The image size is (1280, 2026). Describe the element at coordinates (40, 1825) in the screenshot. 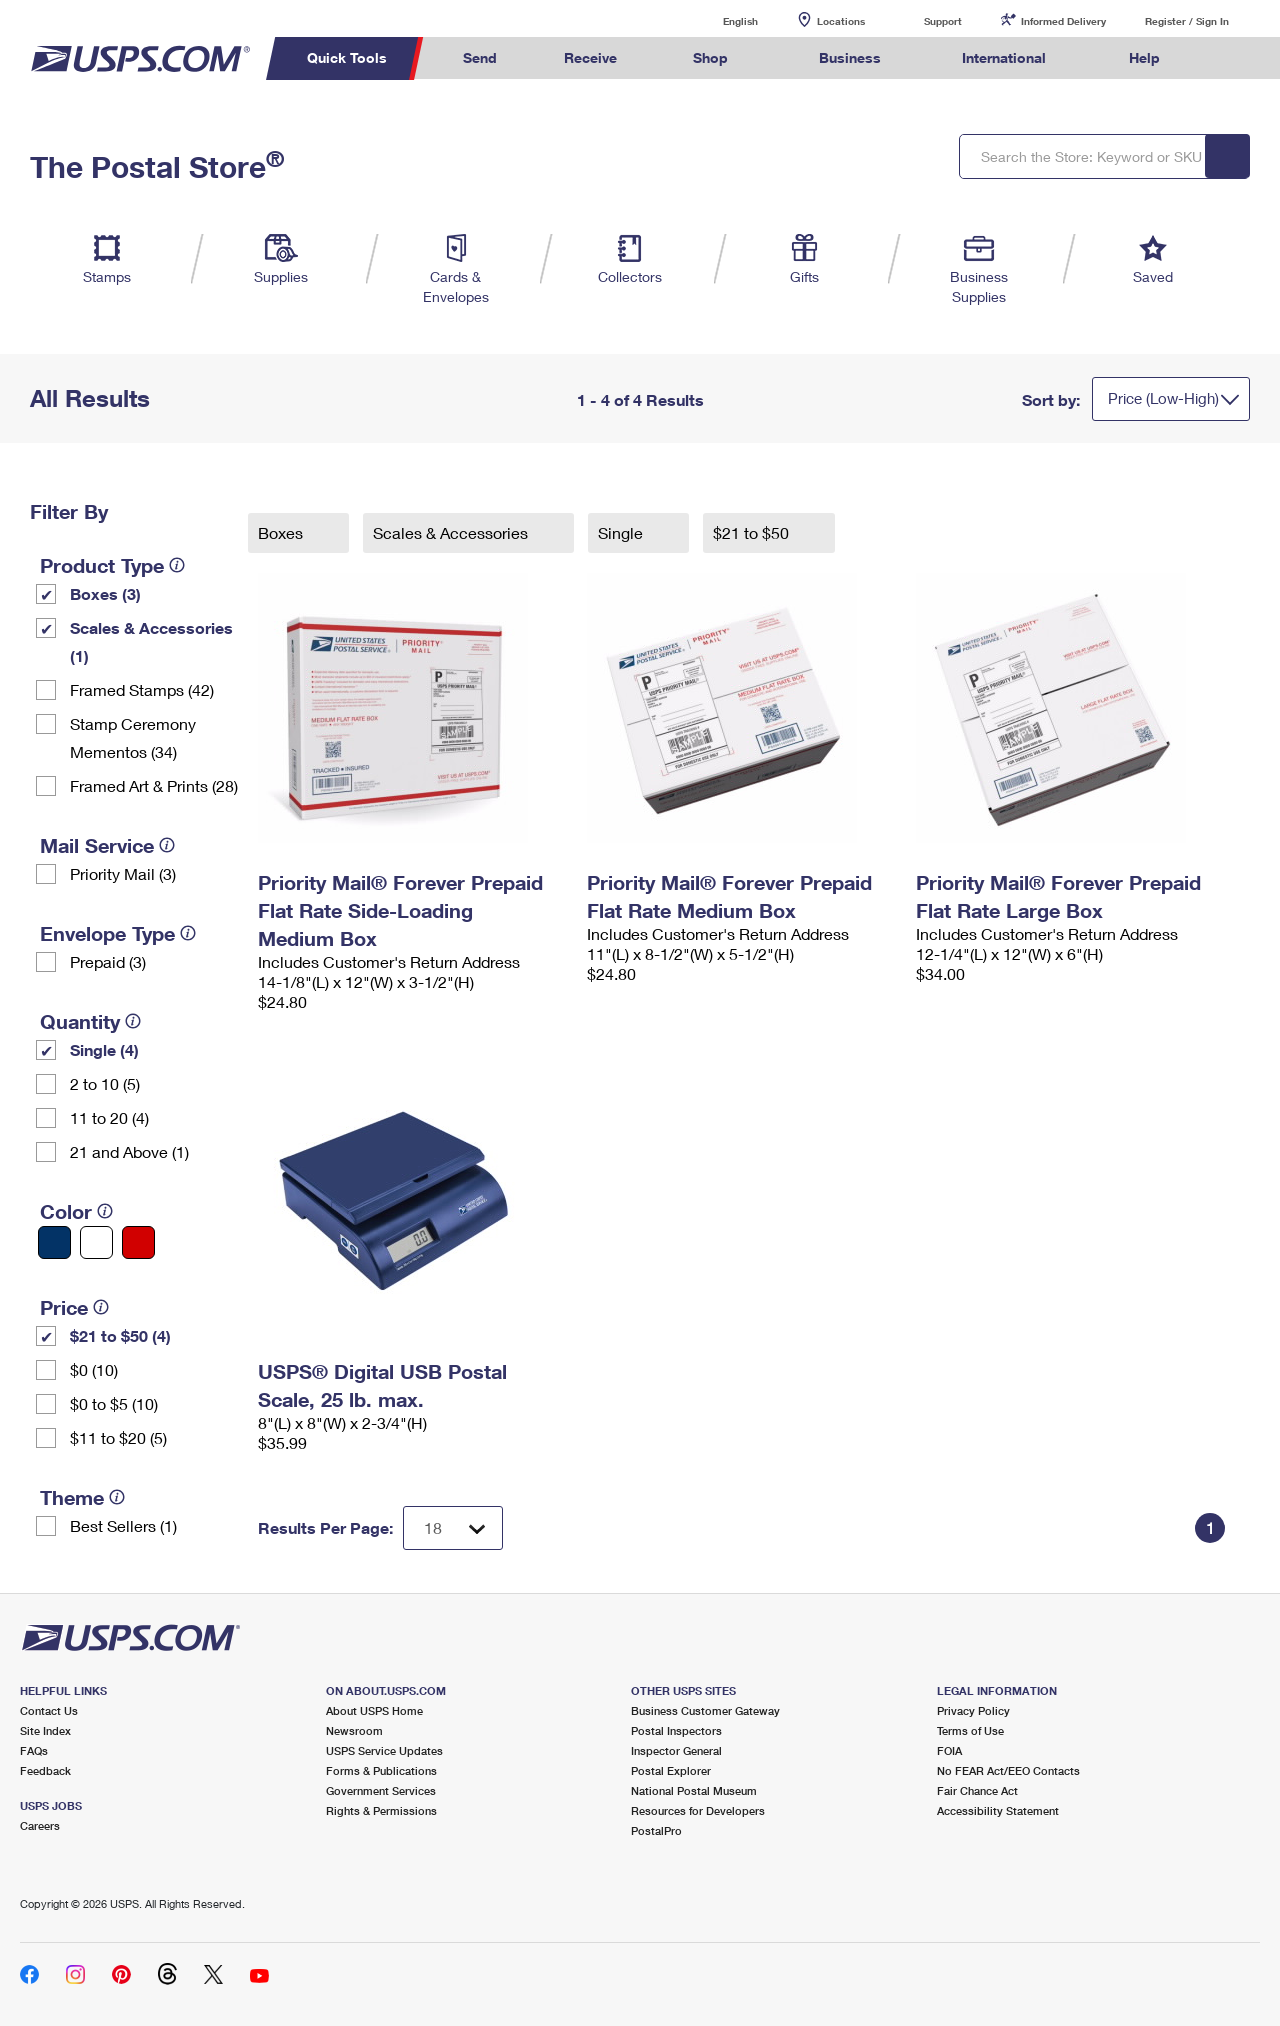

I see `Careers` at that location.